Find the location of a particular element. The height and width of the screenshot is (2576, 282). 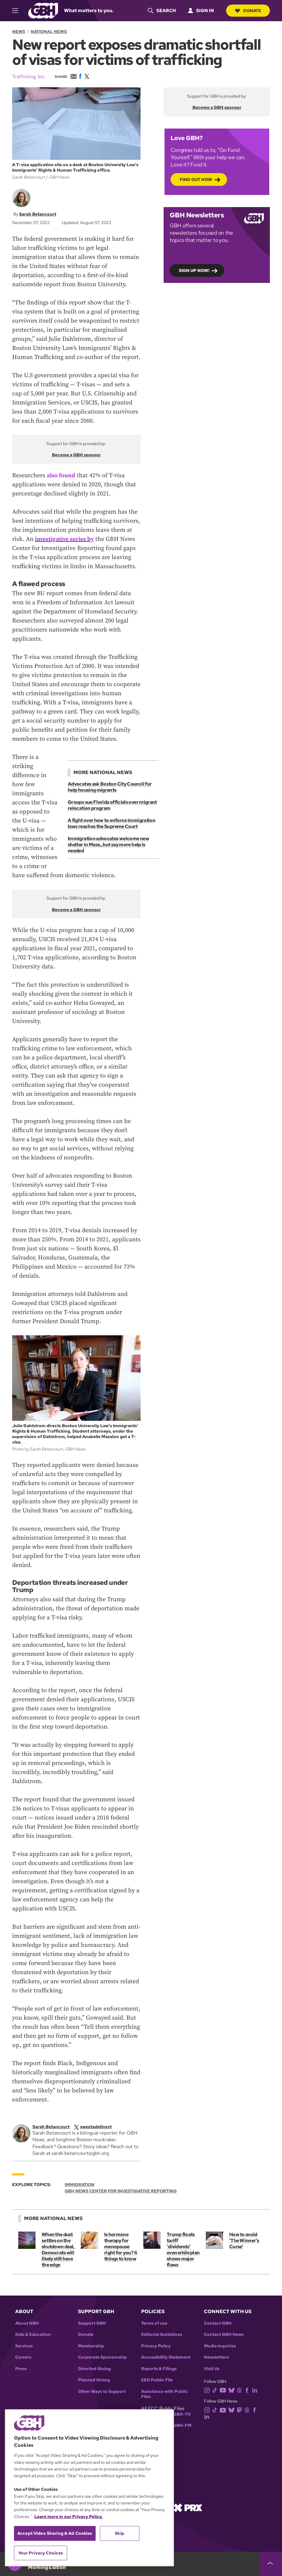

[Link to prx homepage] is located at coordinates (188, 2507).